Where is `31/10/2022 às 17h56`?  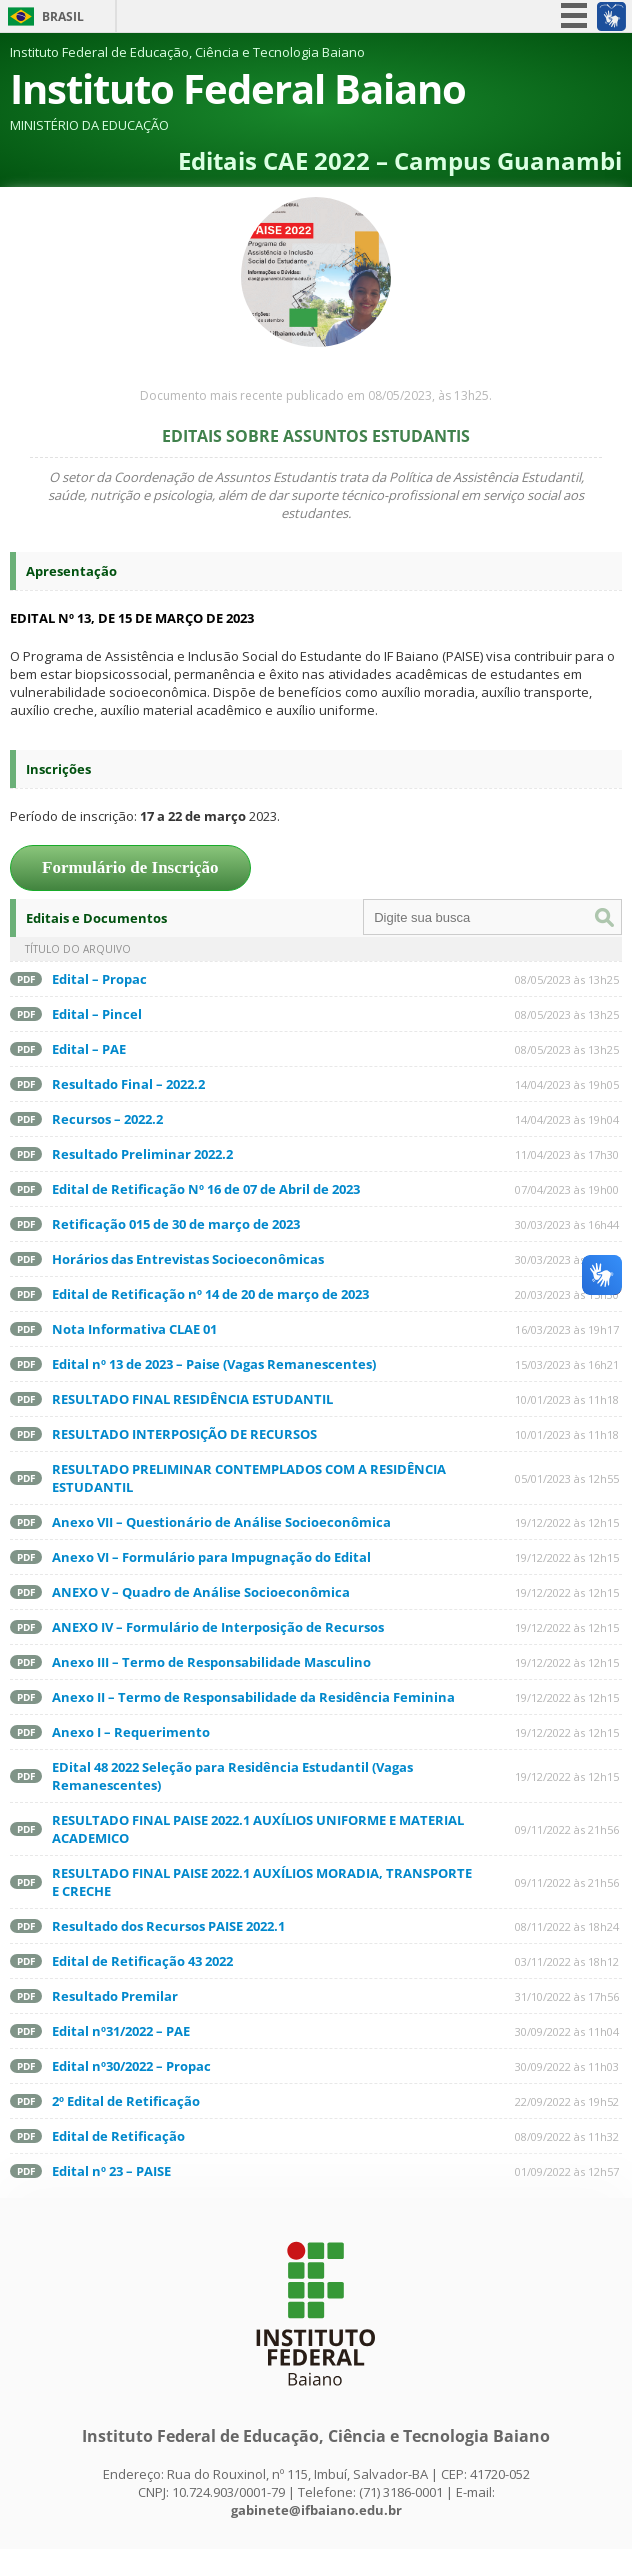
31/10/2022 às 17h56 is located at coordinates (567, 1996).